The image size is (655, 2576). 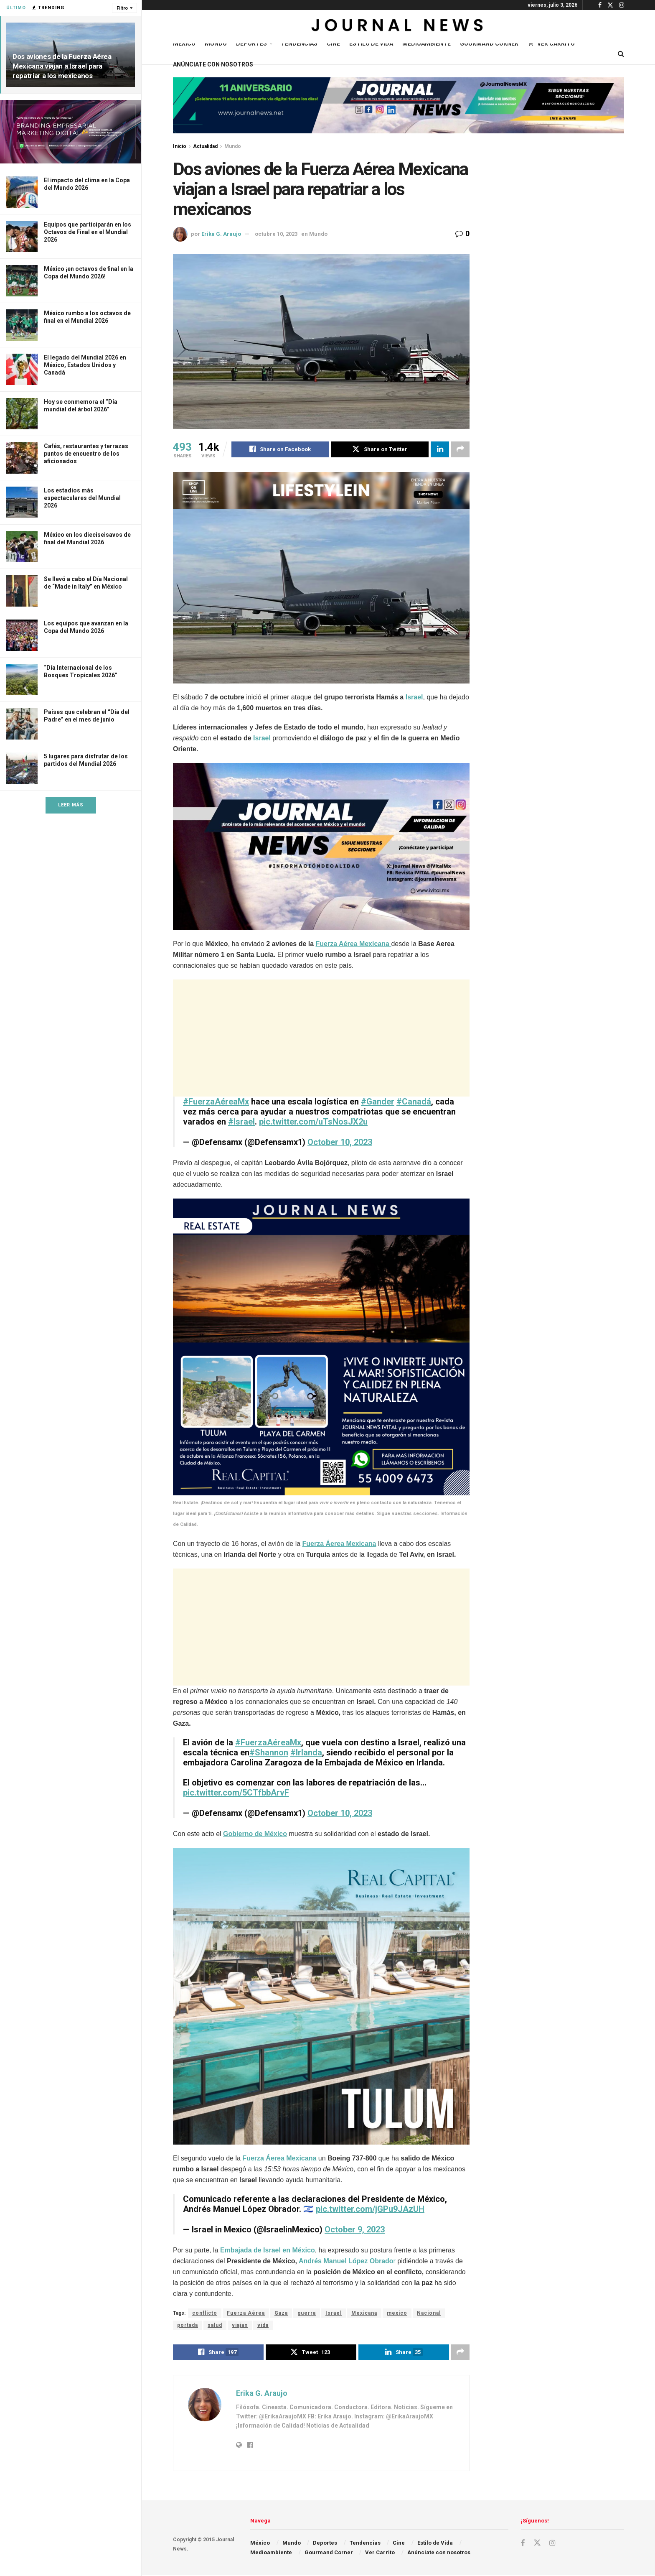 I want to click on [Find us on Instagram], so click(x=552, y=2544).